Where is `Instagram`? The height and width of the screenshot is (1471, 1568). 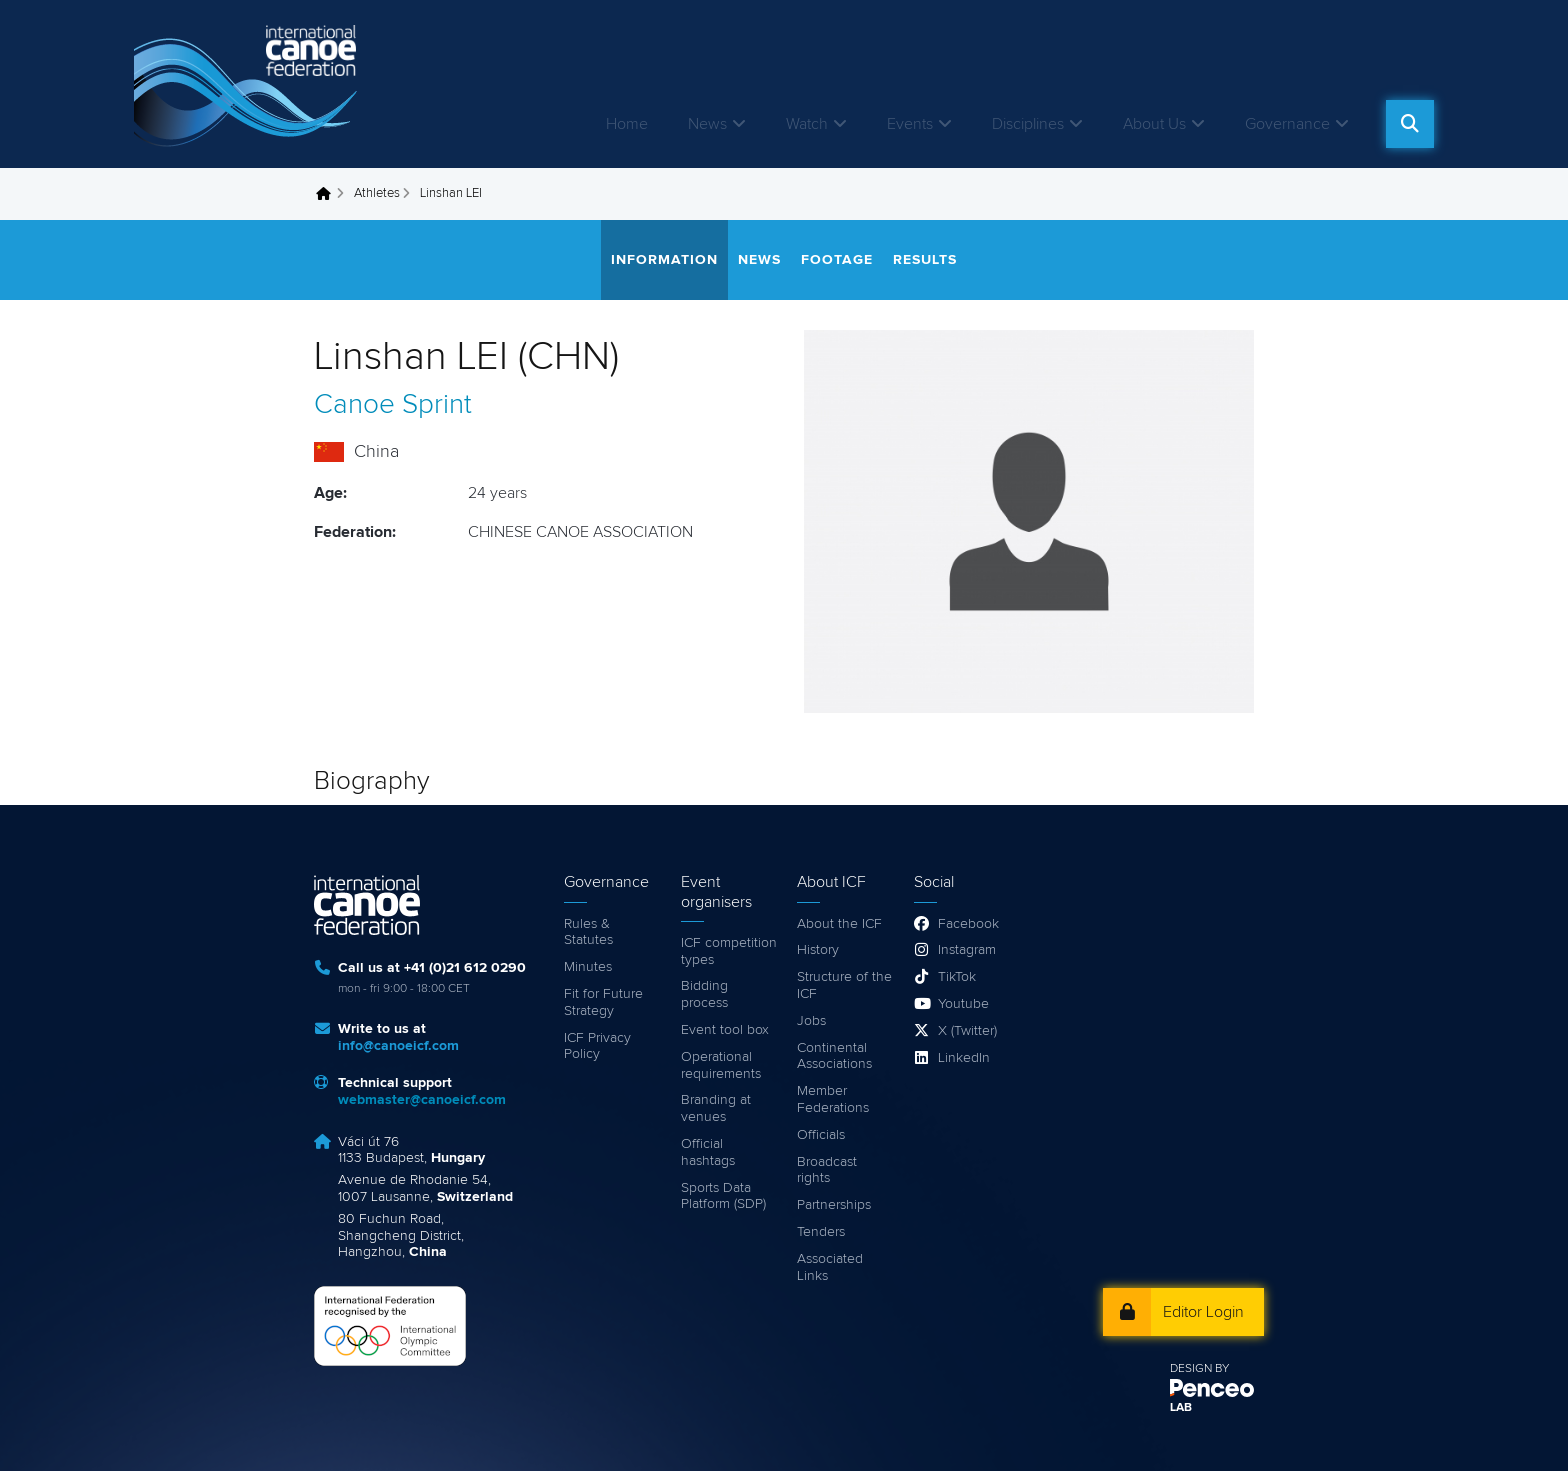
Instagram is located at coordinates (967, 950).